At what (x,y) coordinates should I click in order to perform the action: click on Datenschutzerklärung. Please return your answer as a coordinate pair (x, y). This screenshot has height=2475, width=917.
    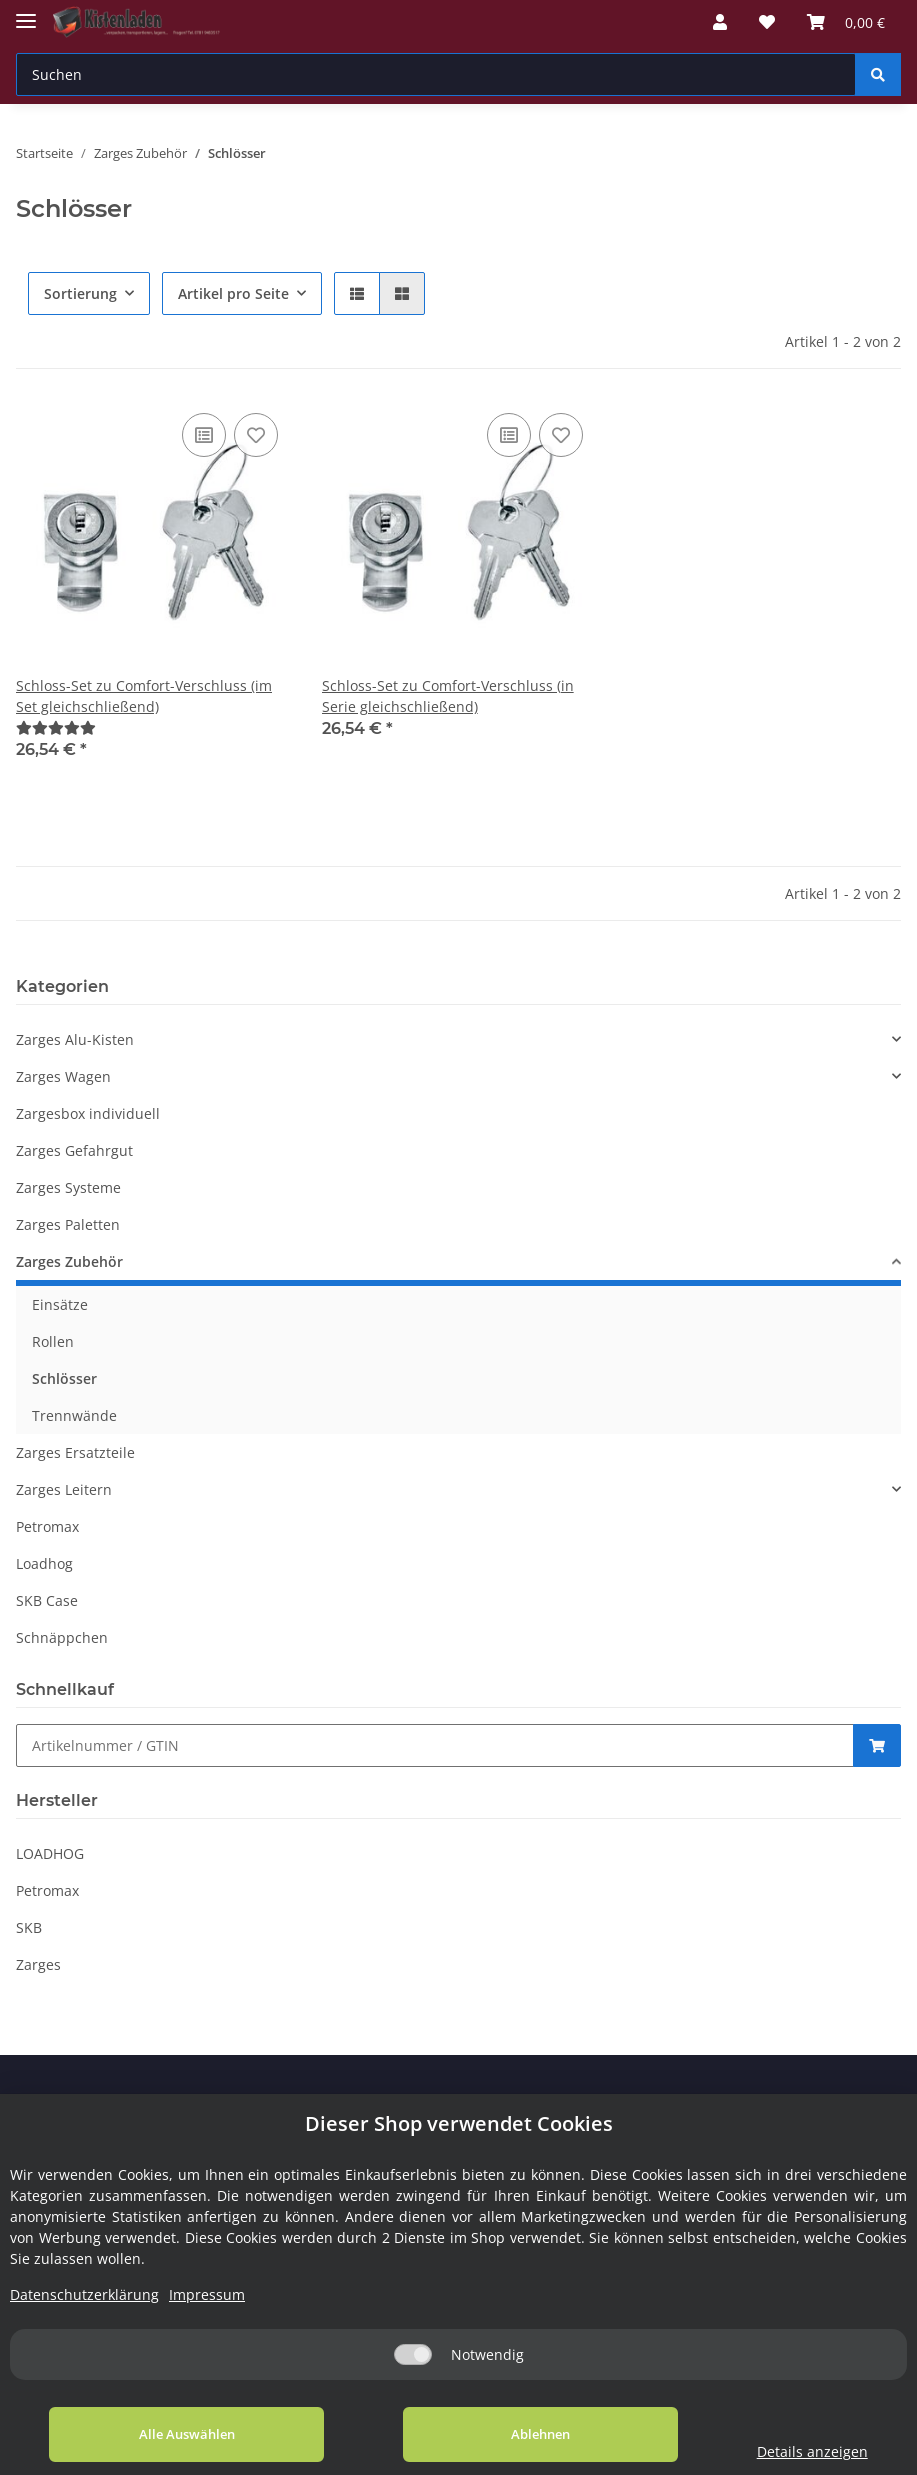
    Looking at the image, I should click on (84, 2294).